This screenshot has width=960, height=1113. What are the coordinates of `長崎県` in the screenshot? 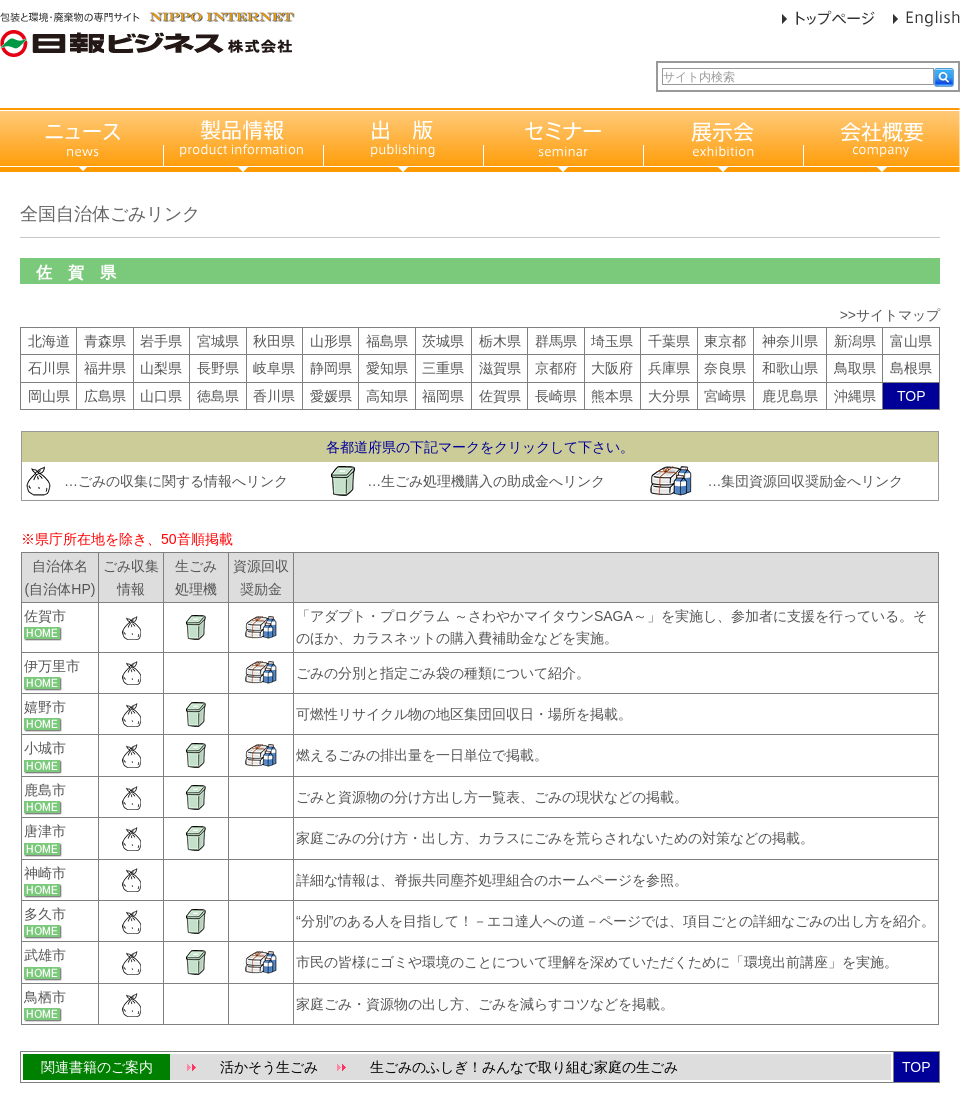 It's located at (556, 396).